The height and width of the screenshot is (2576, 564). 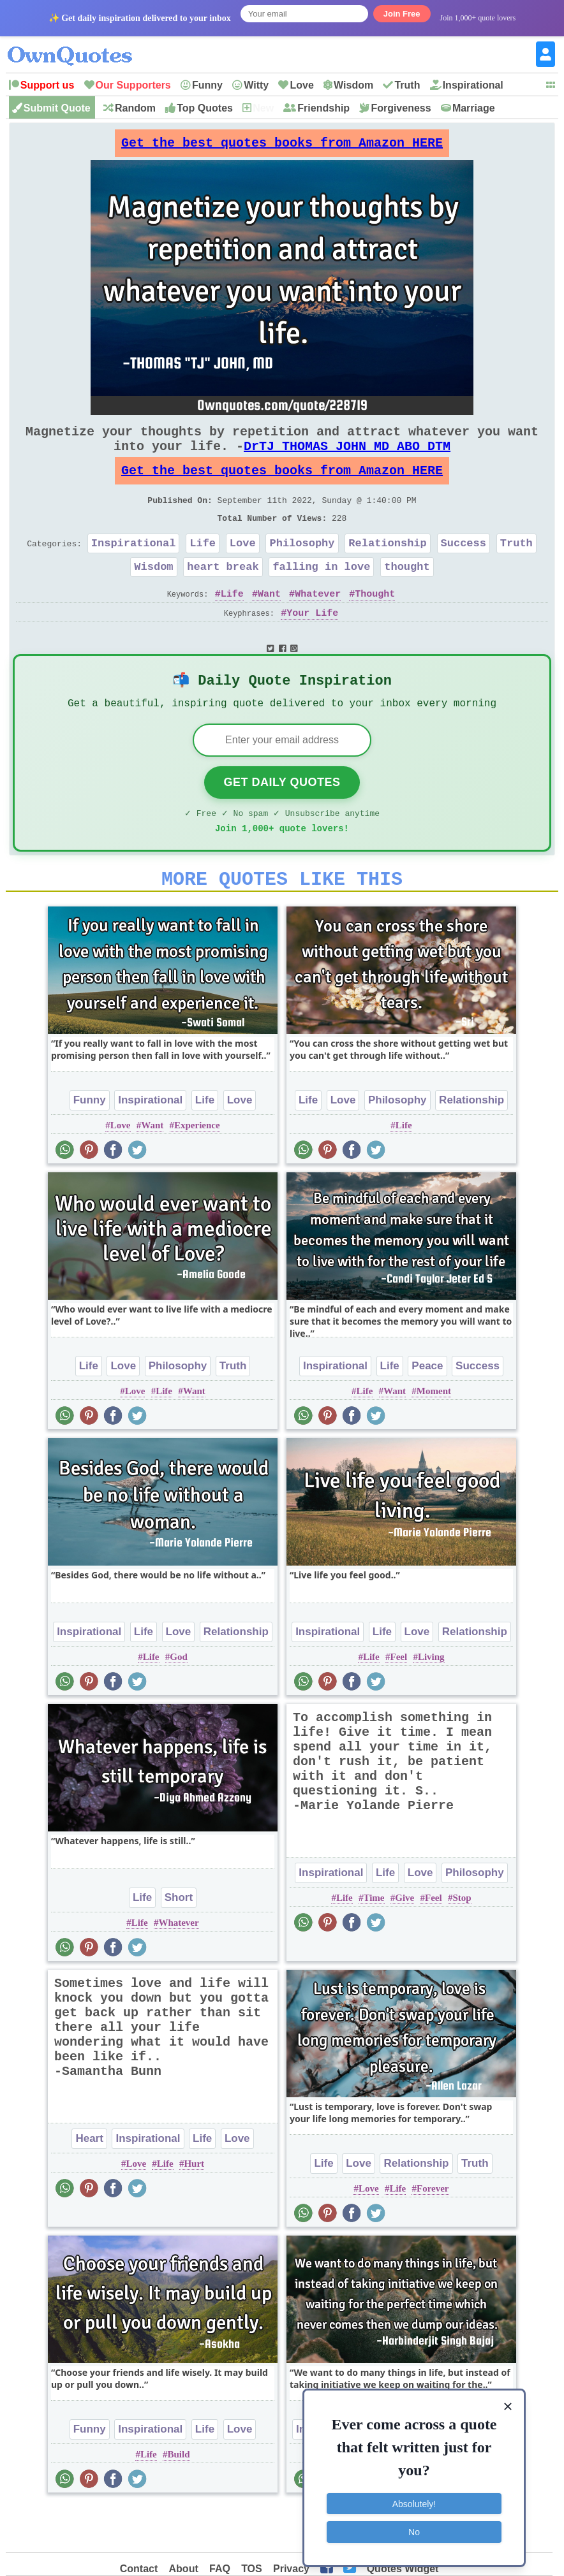 I want to click on Random, so click(x=135, y=108).